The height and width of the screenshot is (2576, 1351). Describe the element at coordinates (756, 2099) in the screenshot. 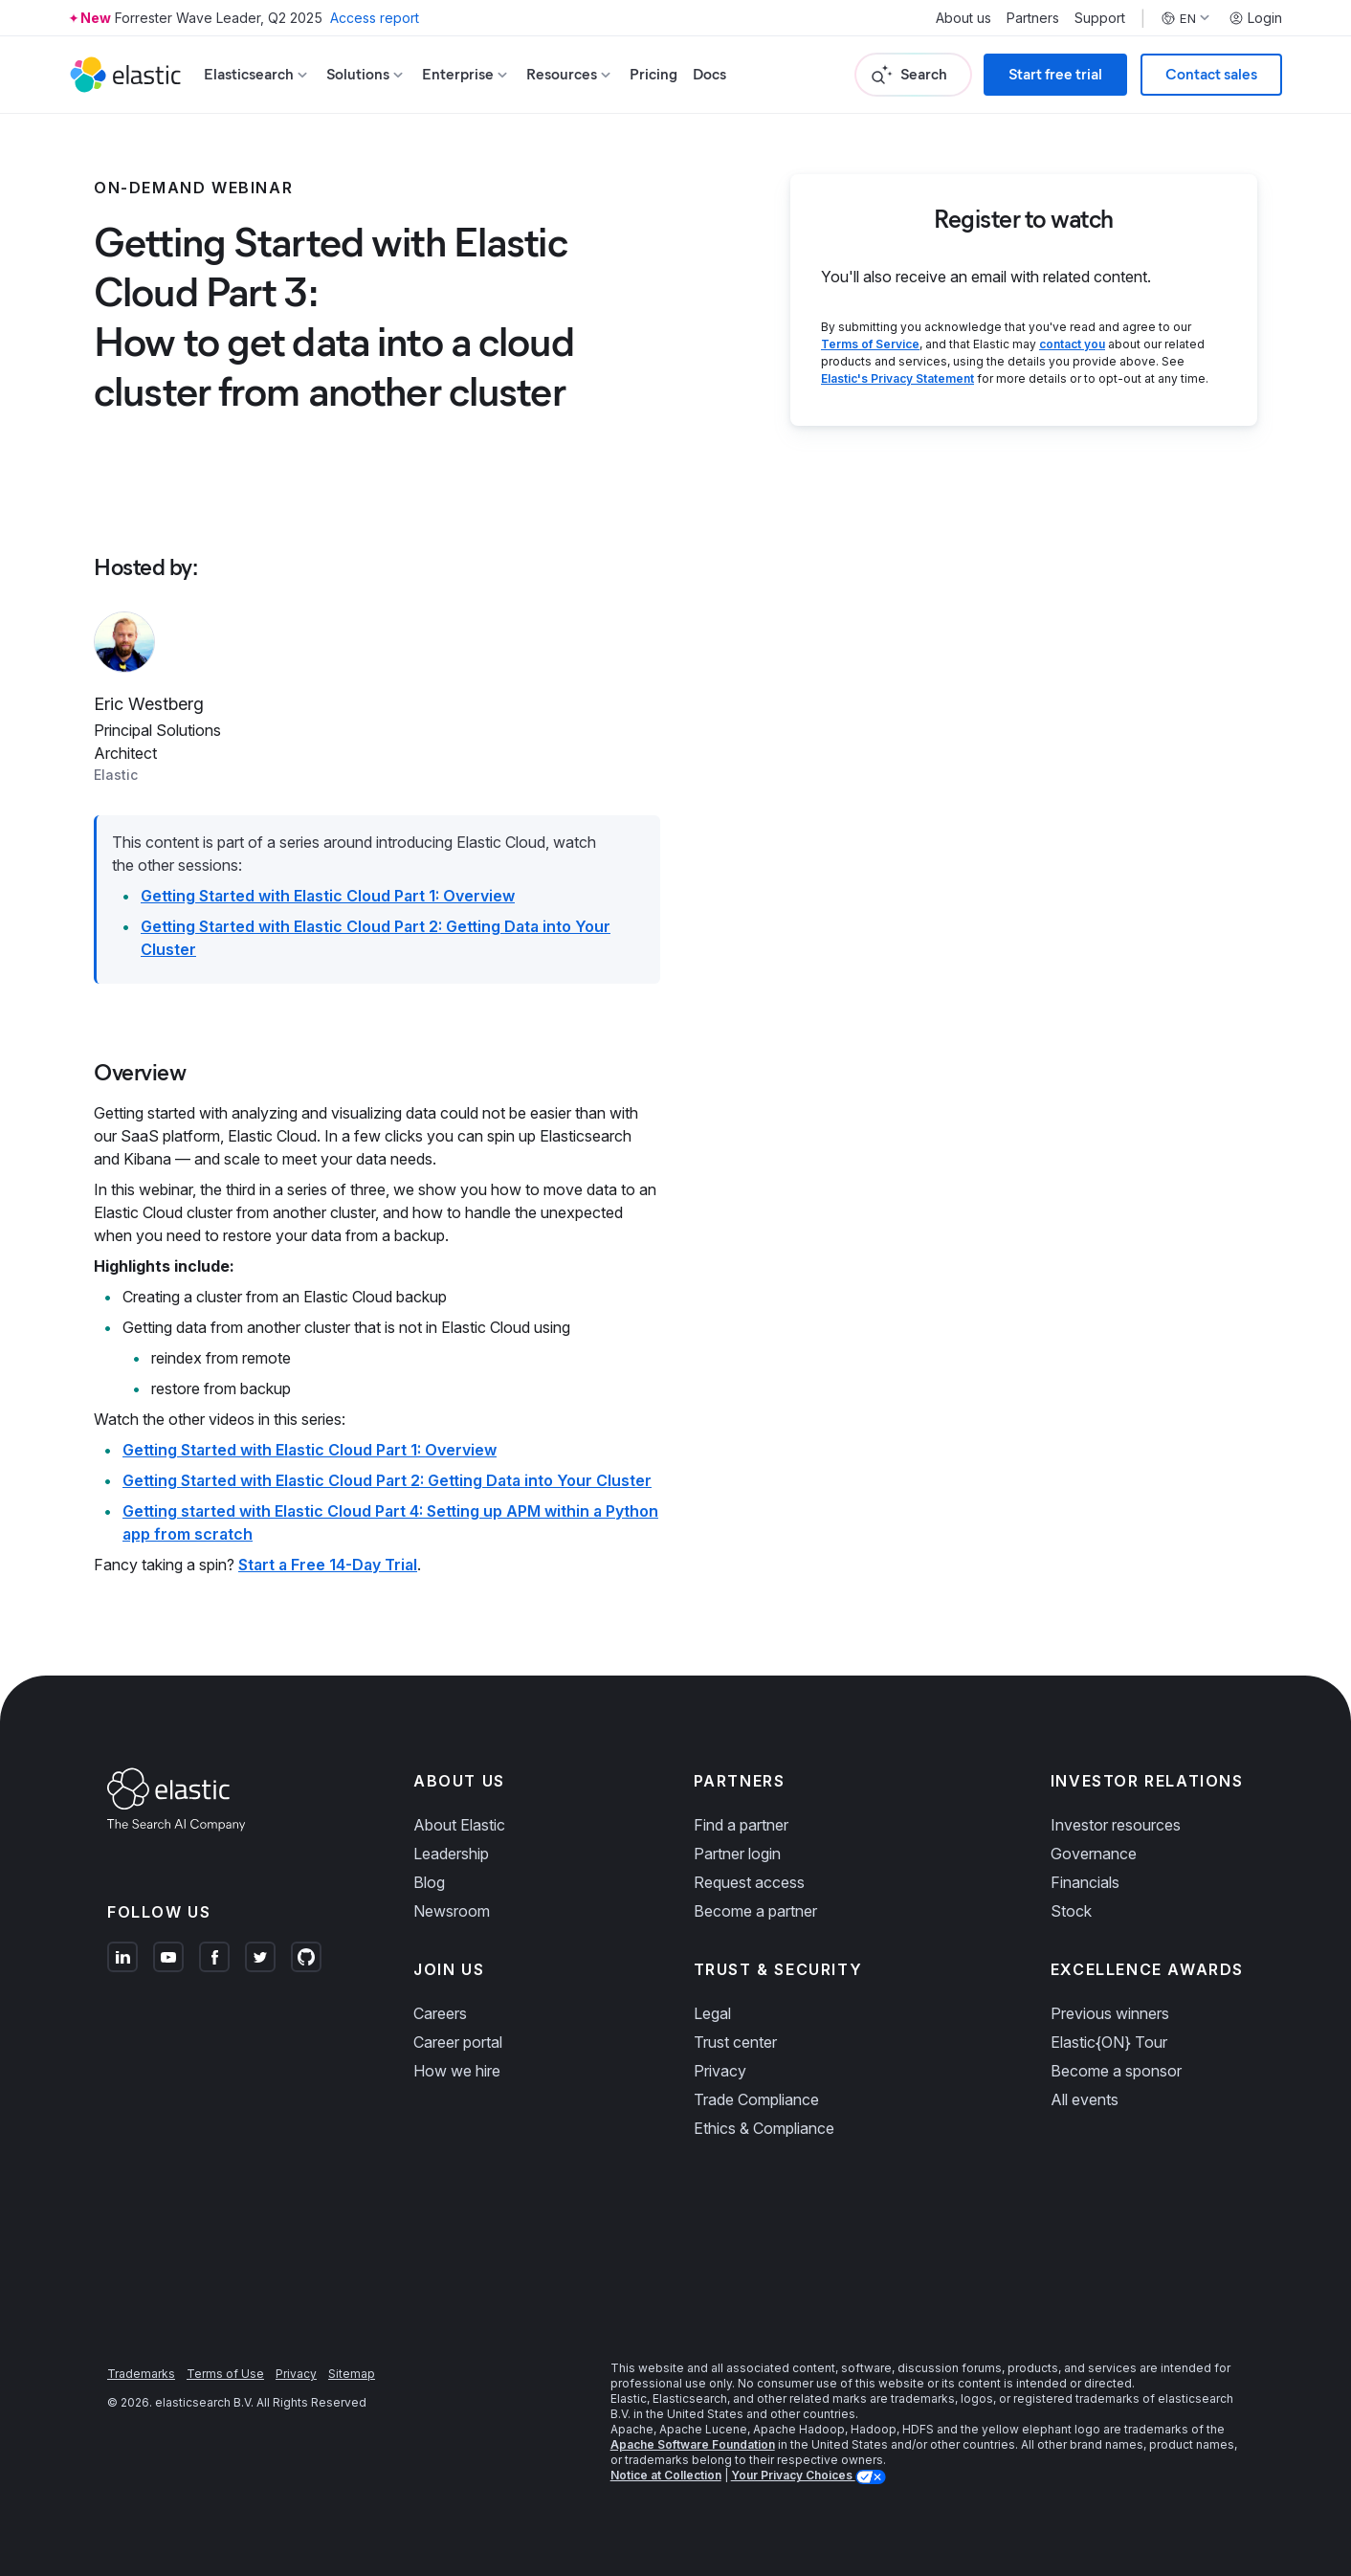

I see `Trade Compliance` at that location.